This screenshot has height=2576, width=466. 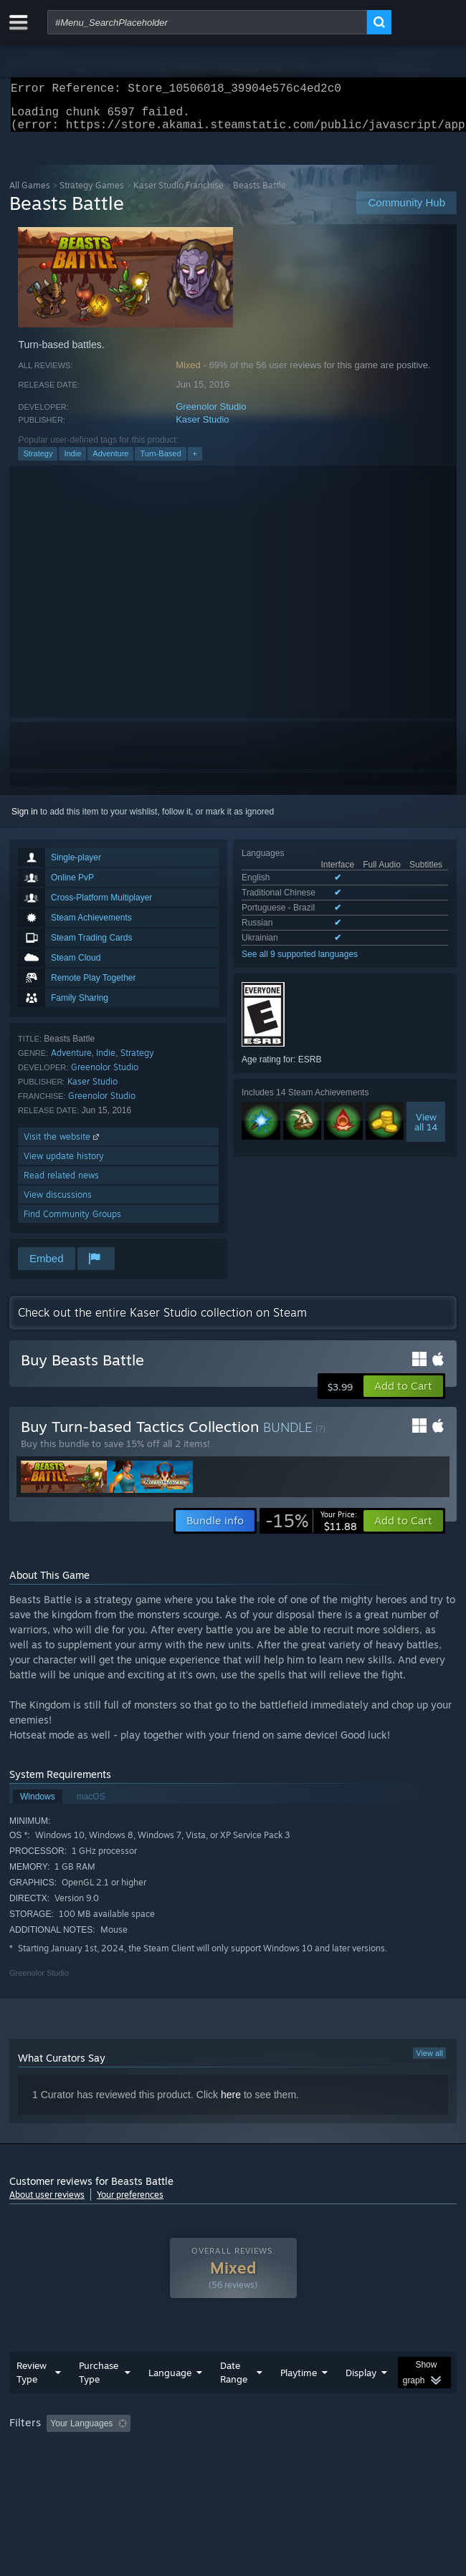 I want to click on Playtime, so click(x=298, y=2381).